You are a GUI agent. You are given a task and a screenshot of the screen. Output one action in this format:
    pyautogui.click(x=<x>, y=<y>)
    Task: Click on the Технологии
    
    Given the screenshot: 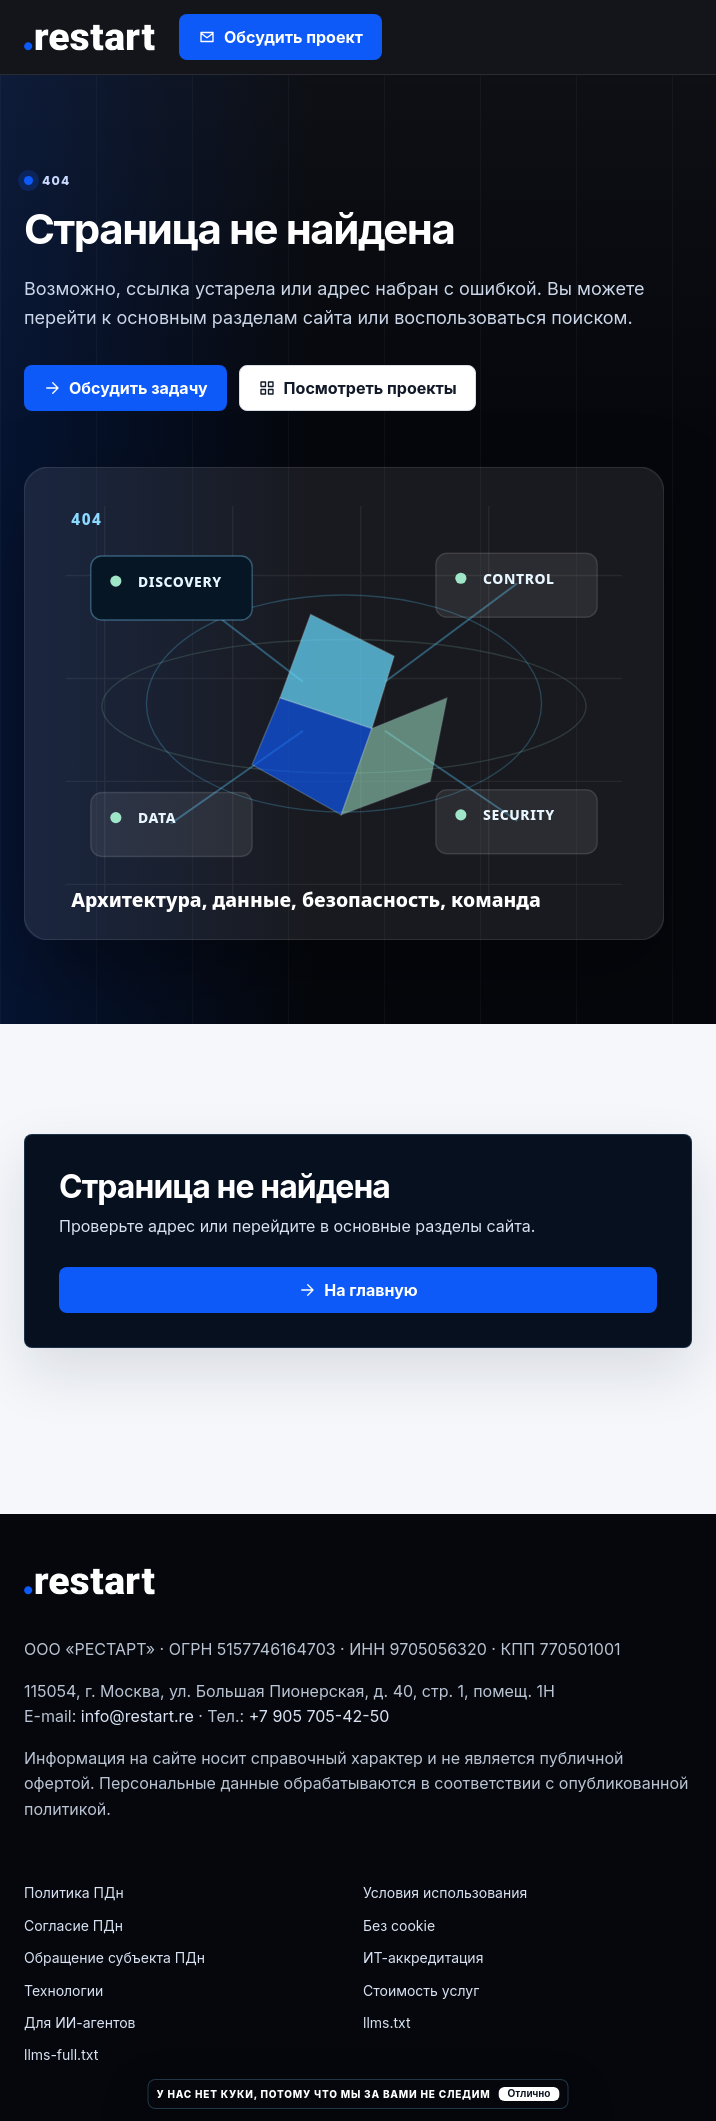 What is the action you would take?
    pyautogui.click(x=63, y=1990)
    